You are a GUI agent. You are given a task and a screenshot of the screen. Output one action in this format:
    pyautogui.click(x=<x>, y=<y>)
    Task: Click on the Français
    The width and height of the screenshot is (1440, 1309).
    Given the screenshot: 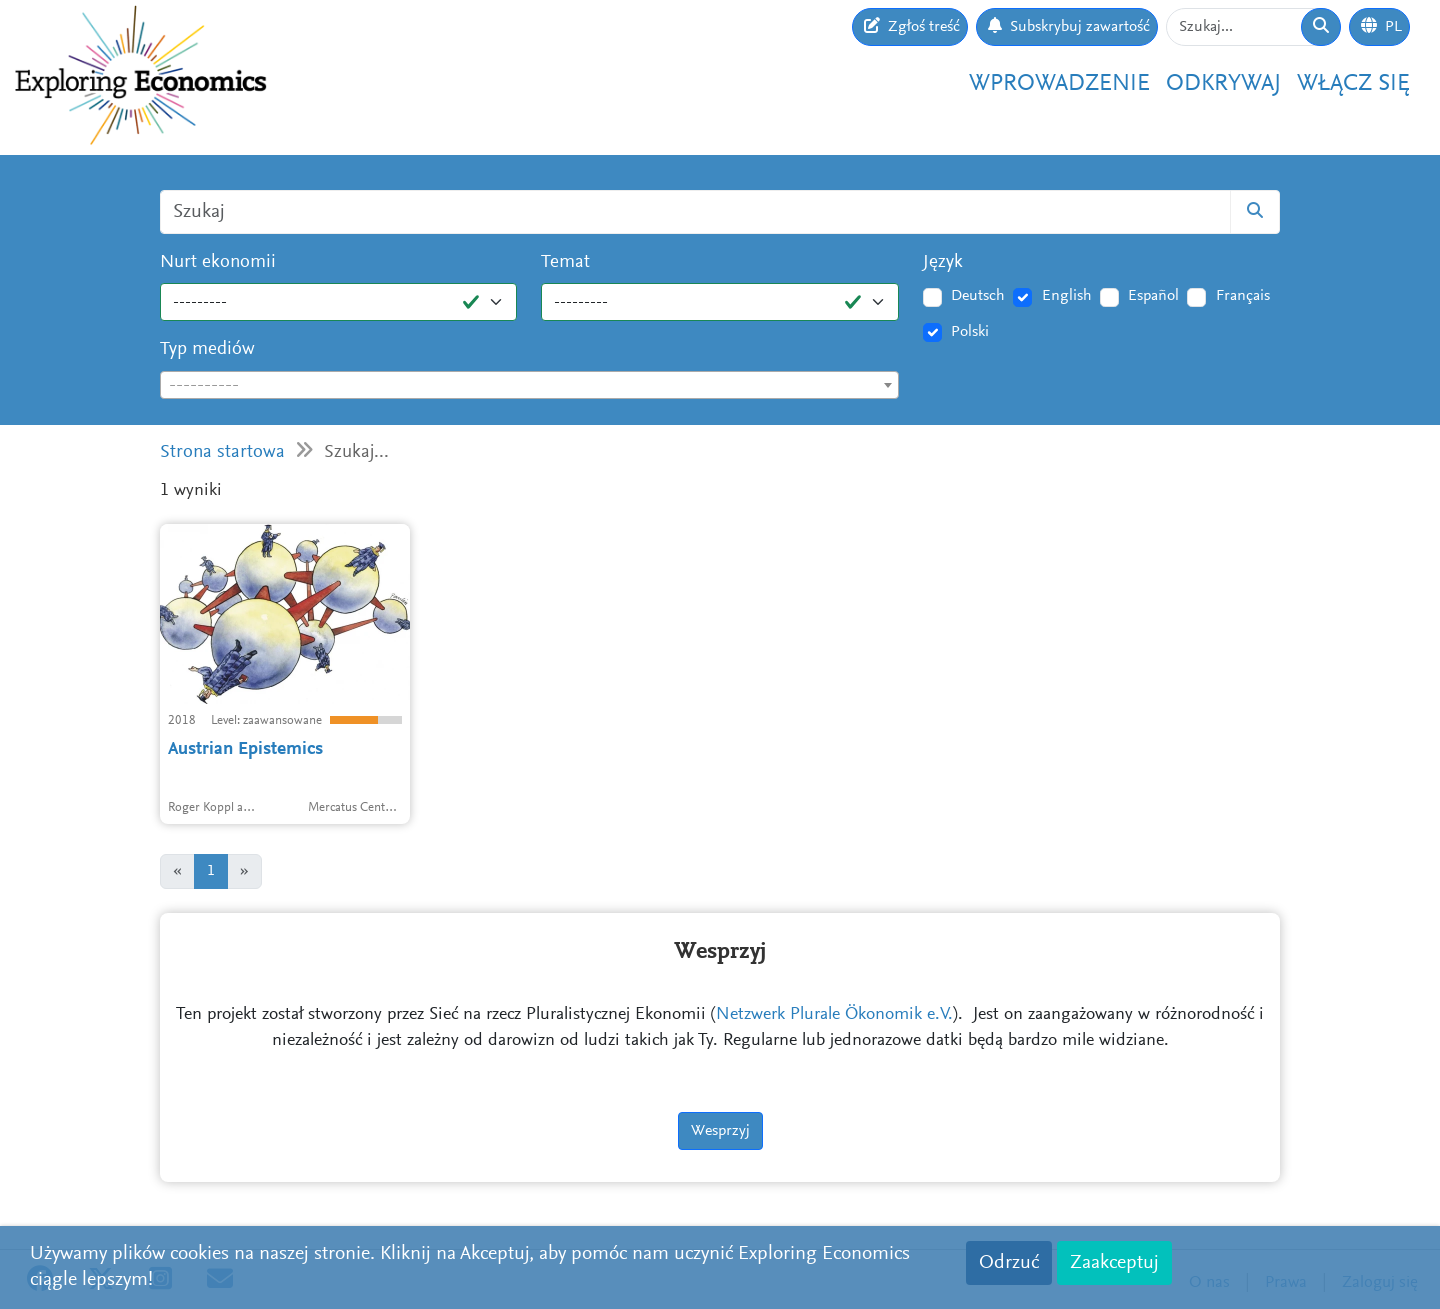 What is the action you would take?
    pyautogui.click(x=1243, y=296)
    